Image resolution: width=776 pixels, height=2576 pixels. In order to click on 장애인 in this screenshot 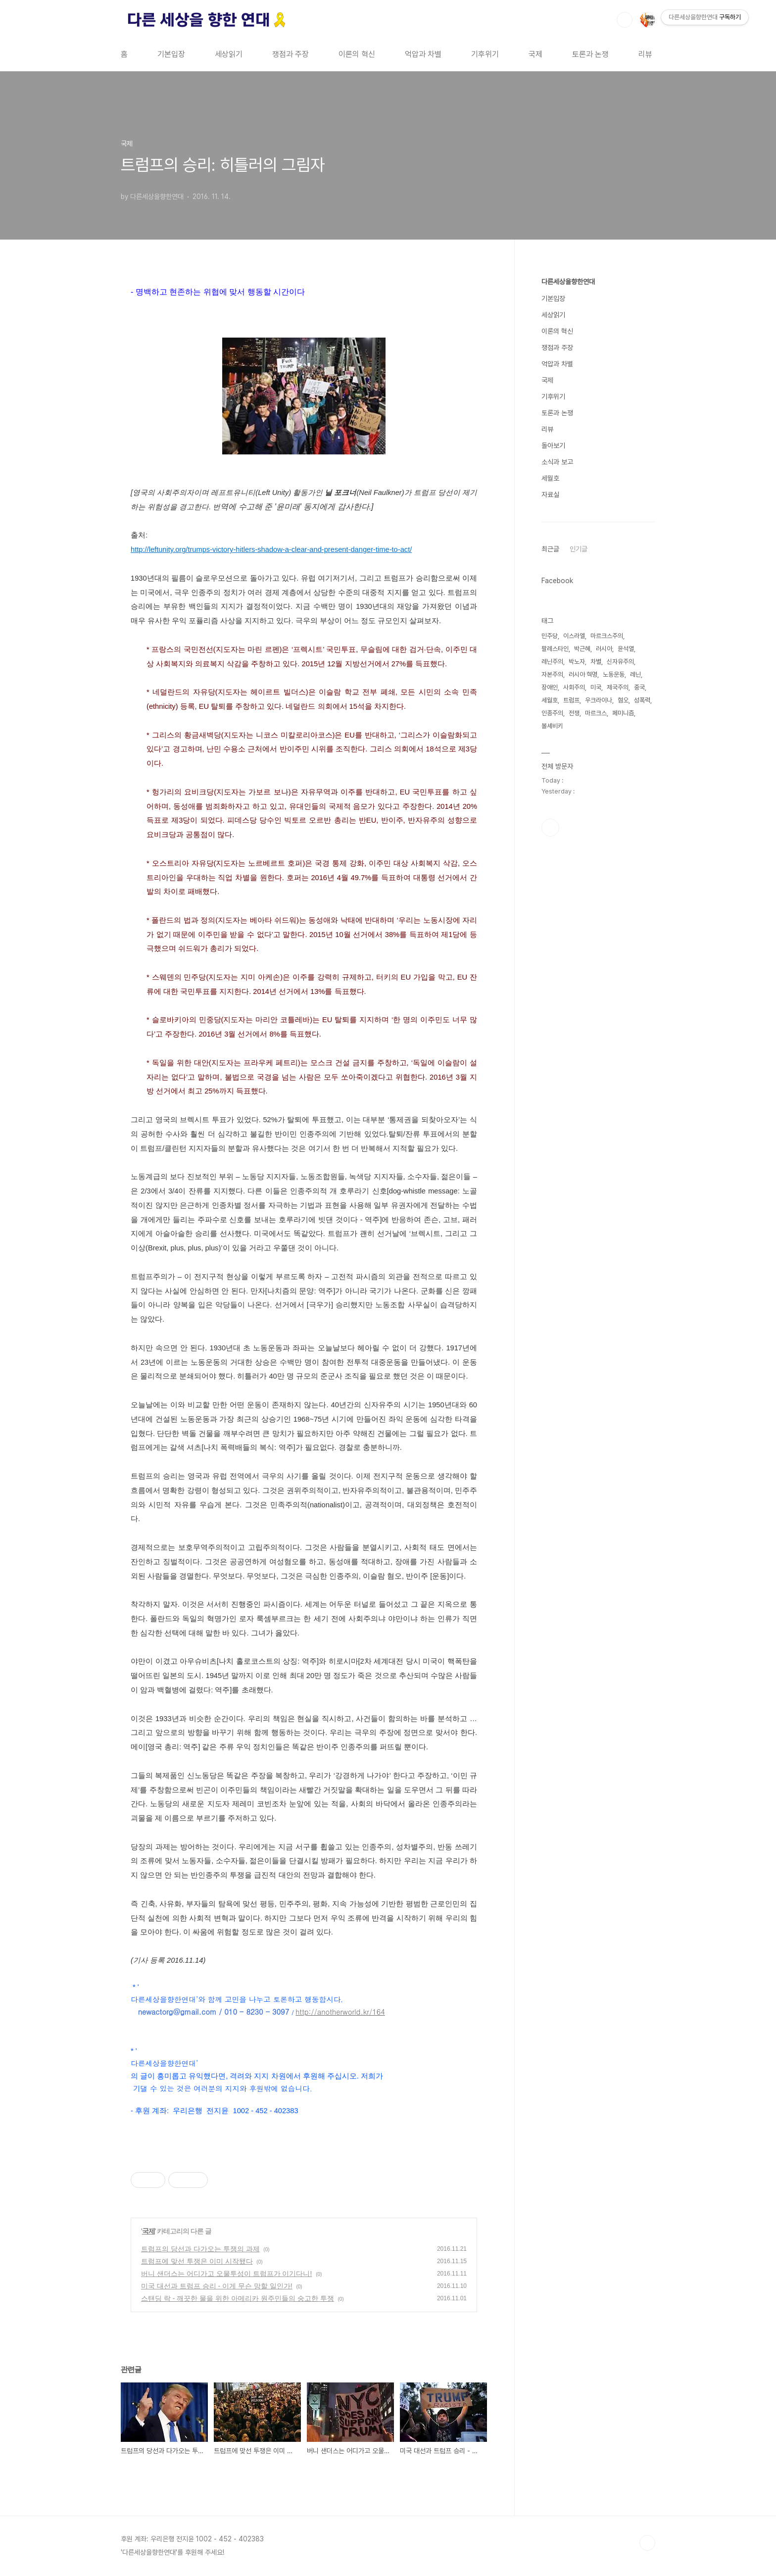, I will do `click(549, 687)`.